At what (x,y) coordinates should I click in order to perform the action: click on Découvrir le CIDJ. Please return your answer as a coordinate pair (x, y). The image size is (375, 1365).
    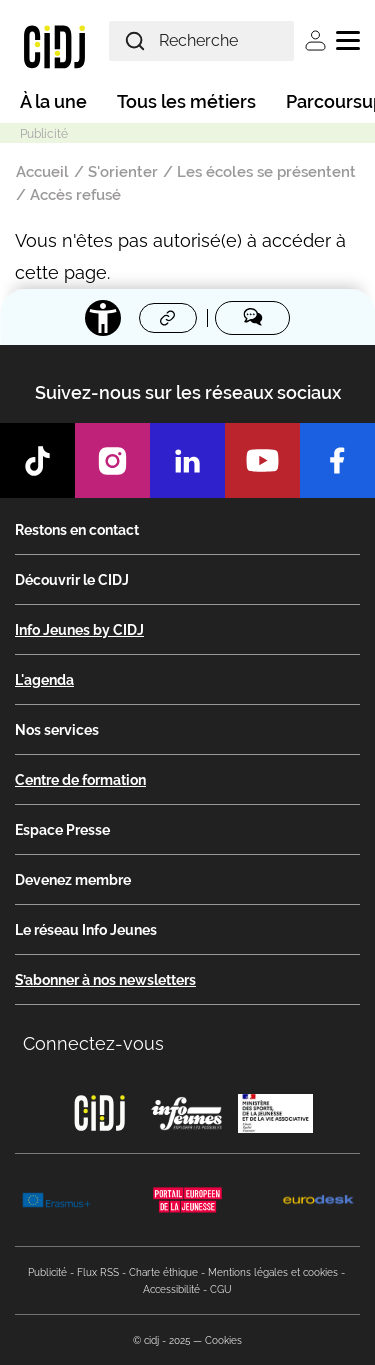
    Looking at the image, I should click on (72, 580).